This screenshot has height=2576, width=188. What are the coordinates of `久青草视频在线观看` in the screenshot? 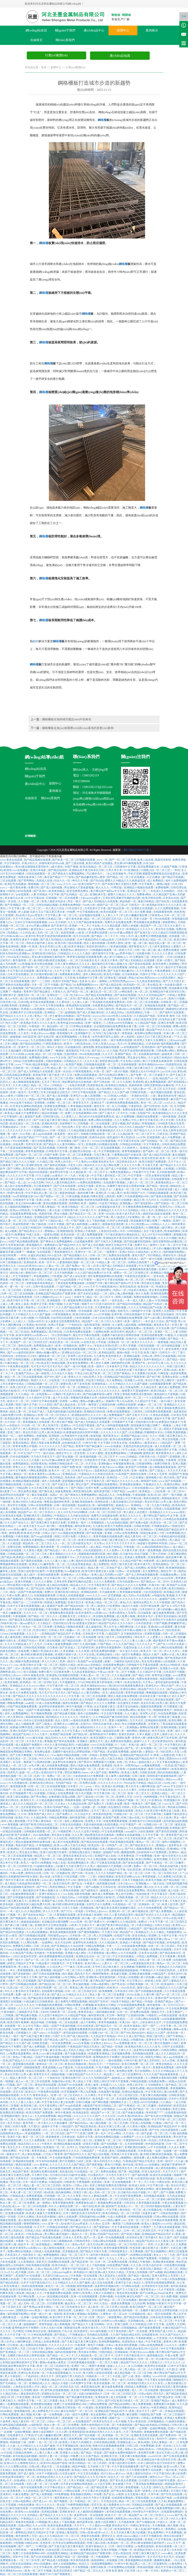 It's located at (80, 1106).